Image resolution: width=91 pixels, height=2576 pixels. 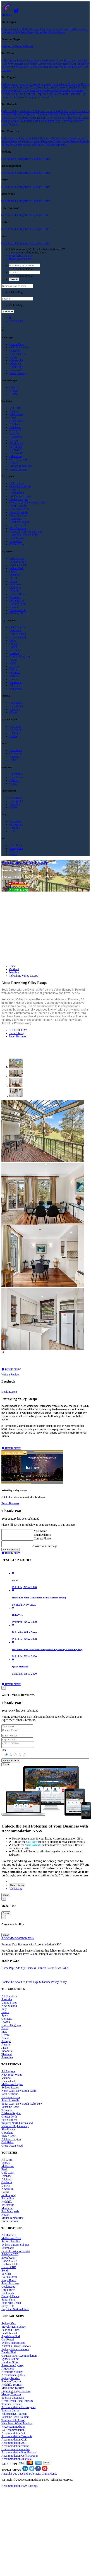 I want to click on Sunshine Coast, so click(x=38, y=90).